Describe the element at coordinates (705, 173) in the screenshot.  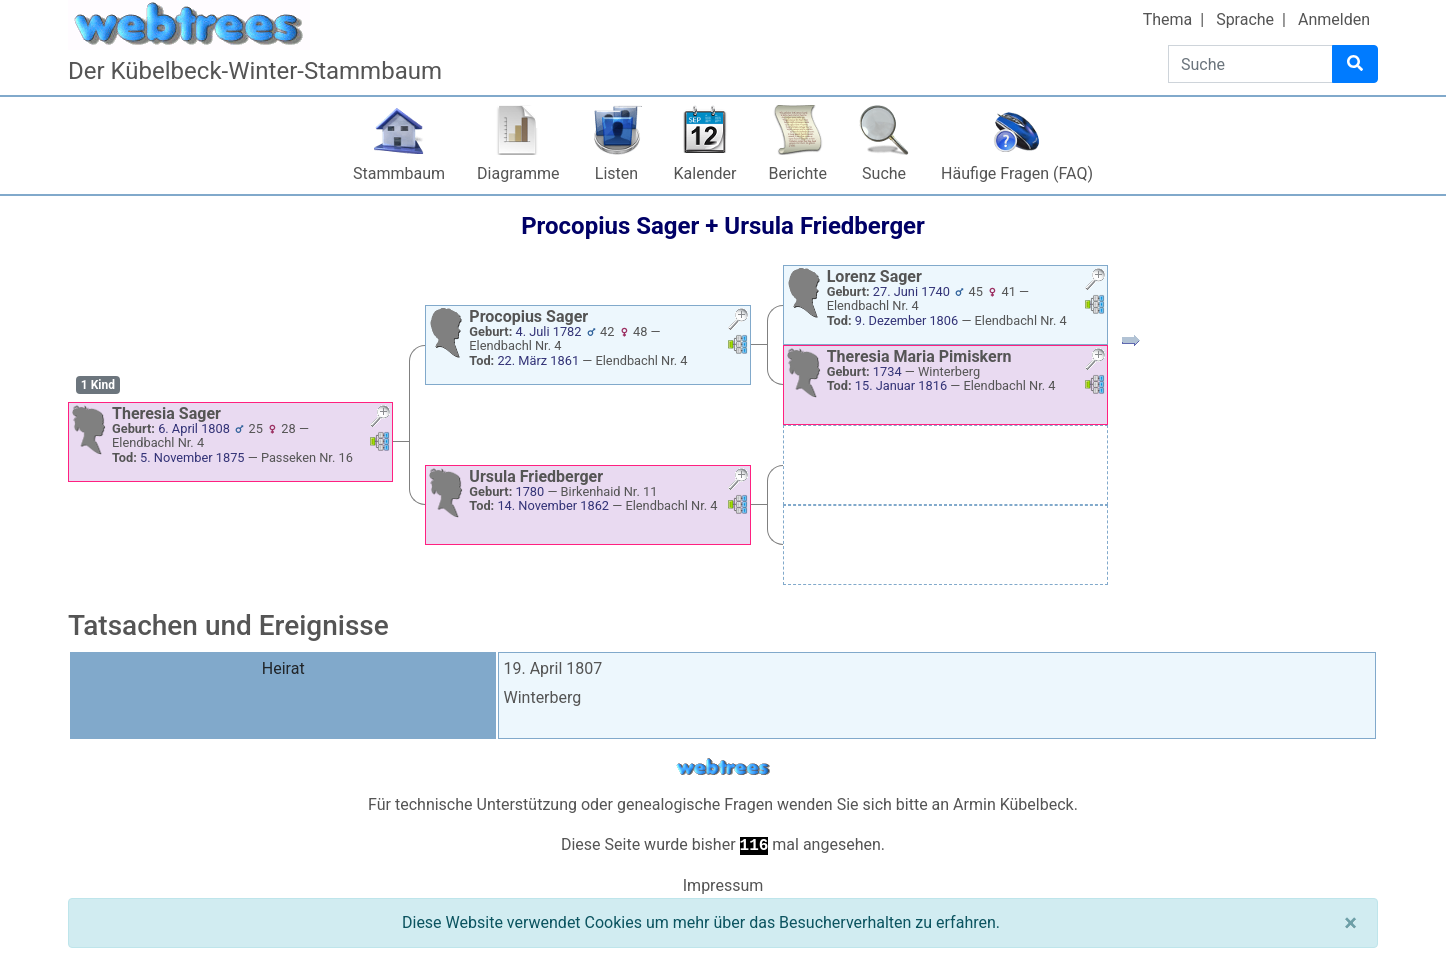
I see `Kalender [button]` at that location.